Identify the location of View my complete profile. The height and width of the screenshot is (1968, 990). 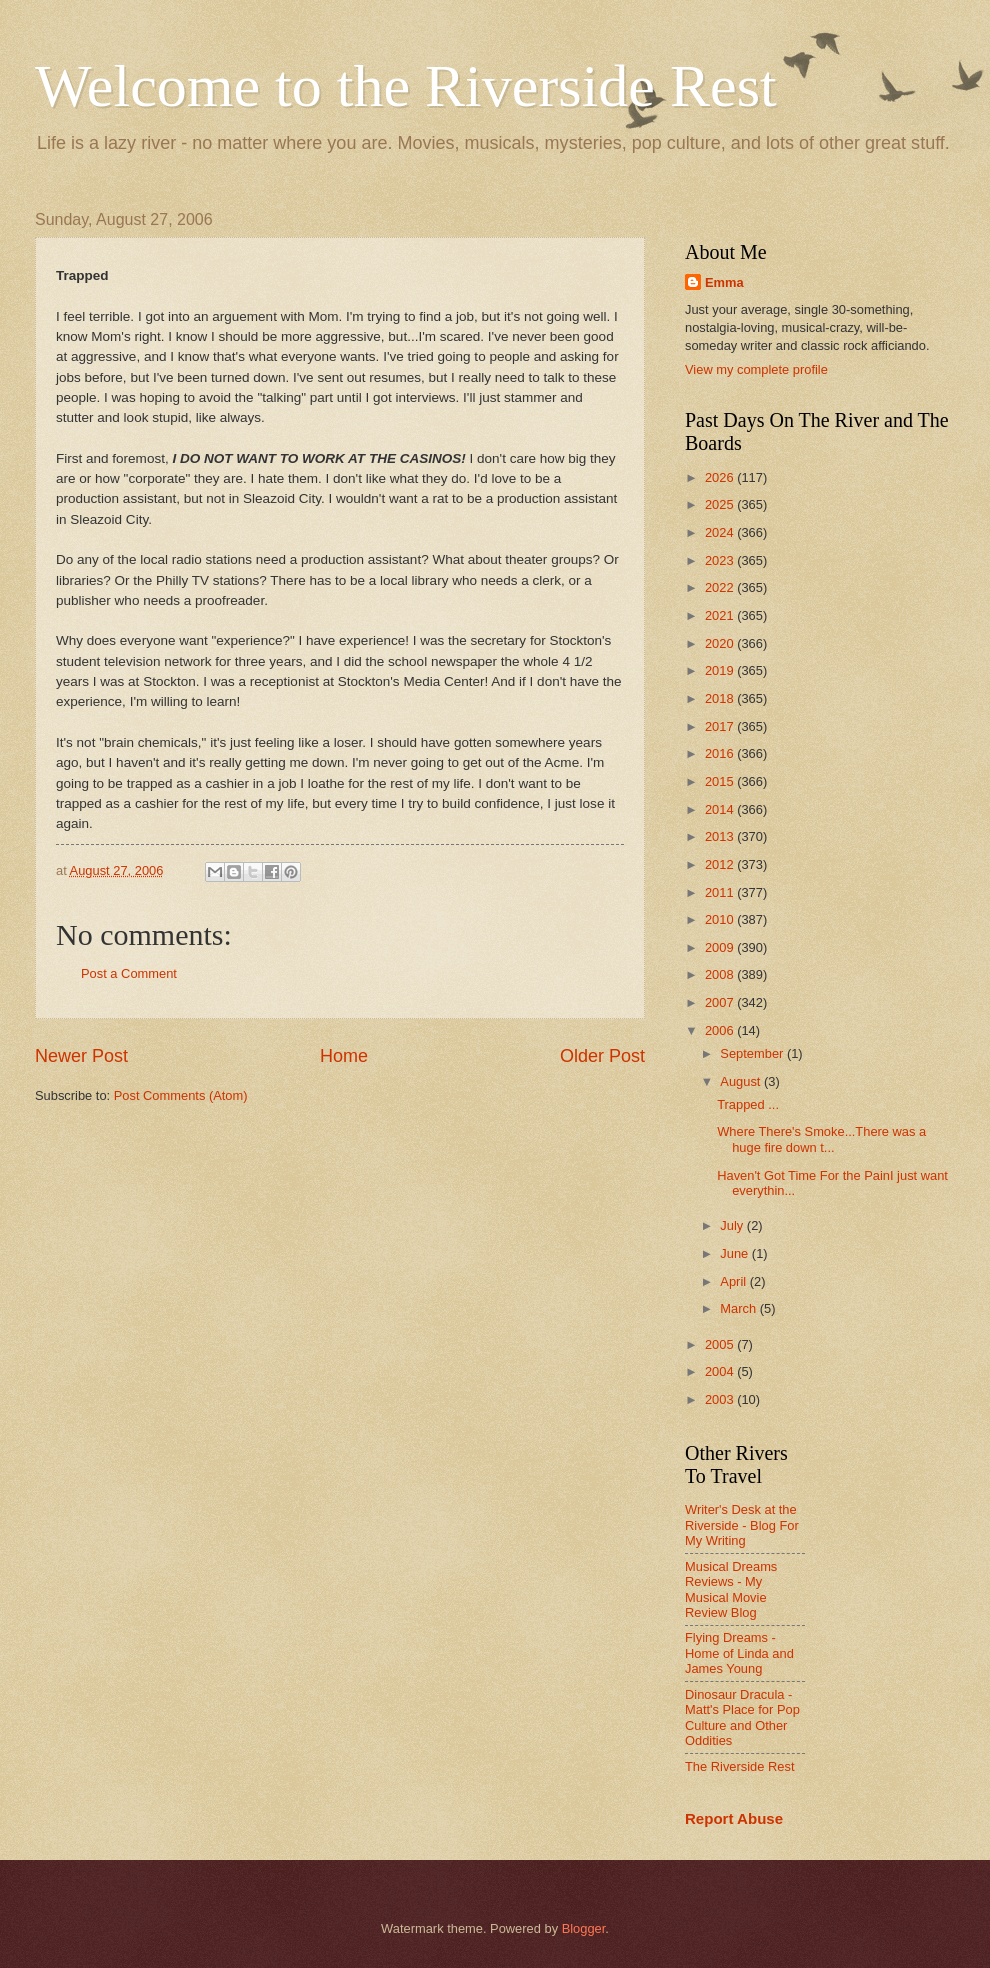
(756, 369).